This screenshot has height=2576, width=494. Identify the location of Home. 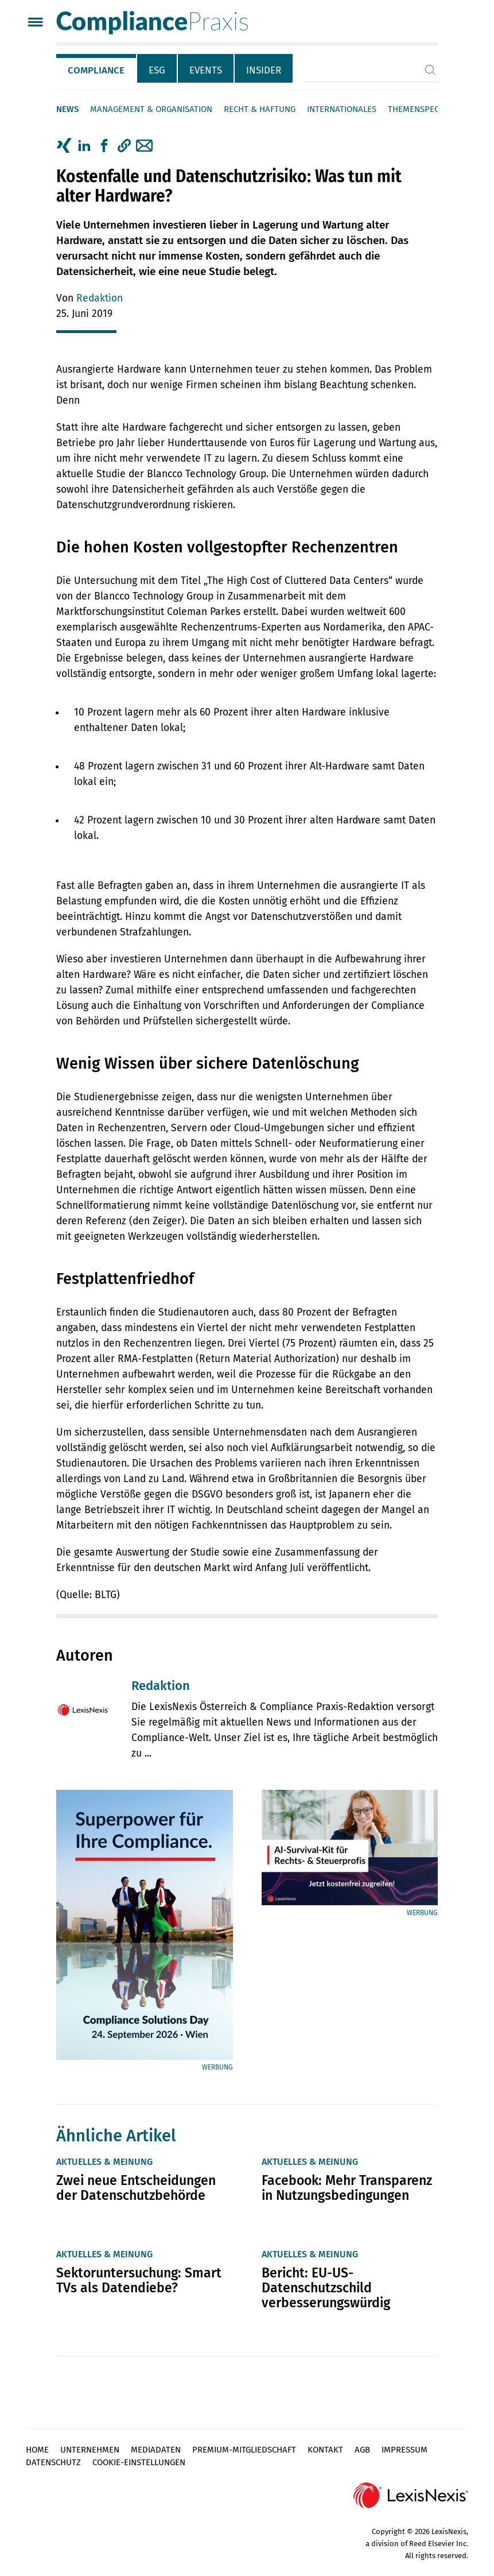
(37, 2450).